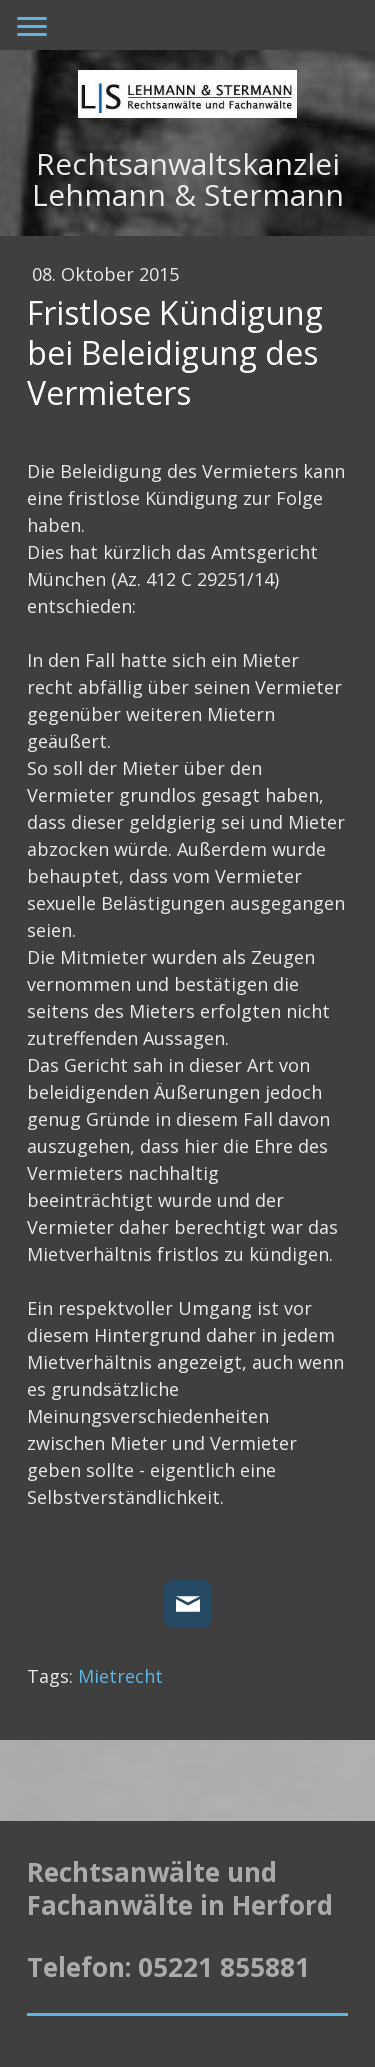 The height and width of the screenshot is (2067, 375). Describe the element at coordinates (120, 1676) in the screenshot. I see `Mietrecht` at that location.